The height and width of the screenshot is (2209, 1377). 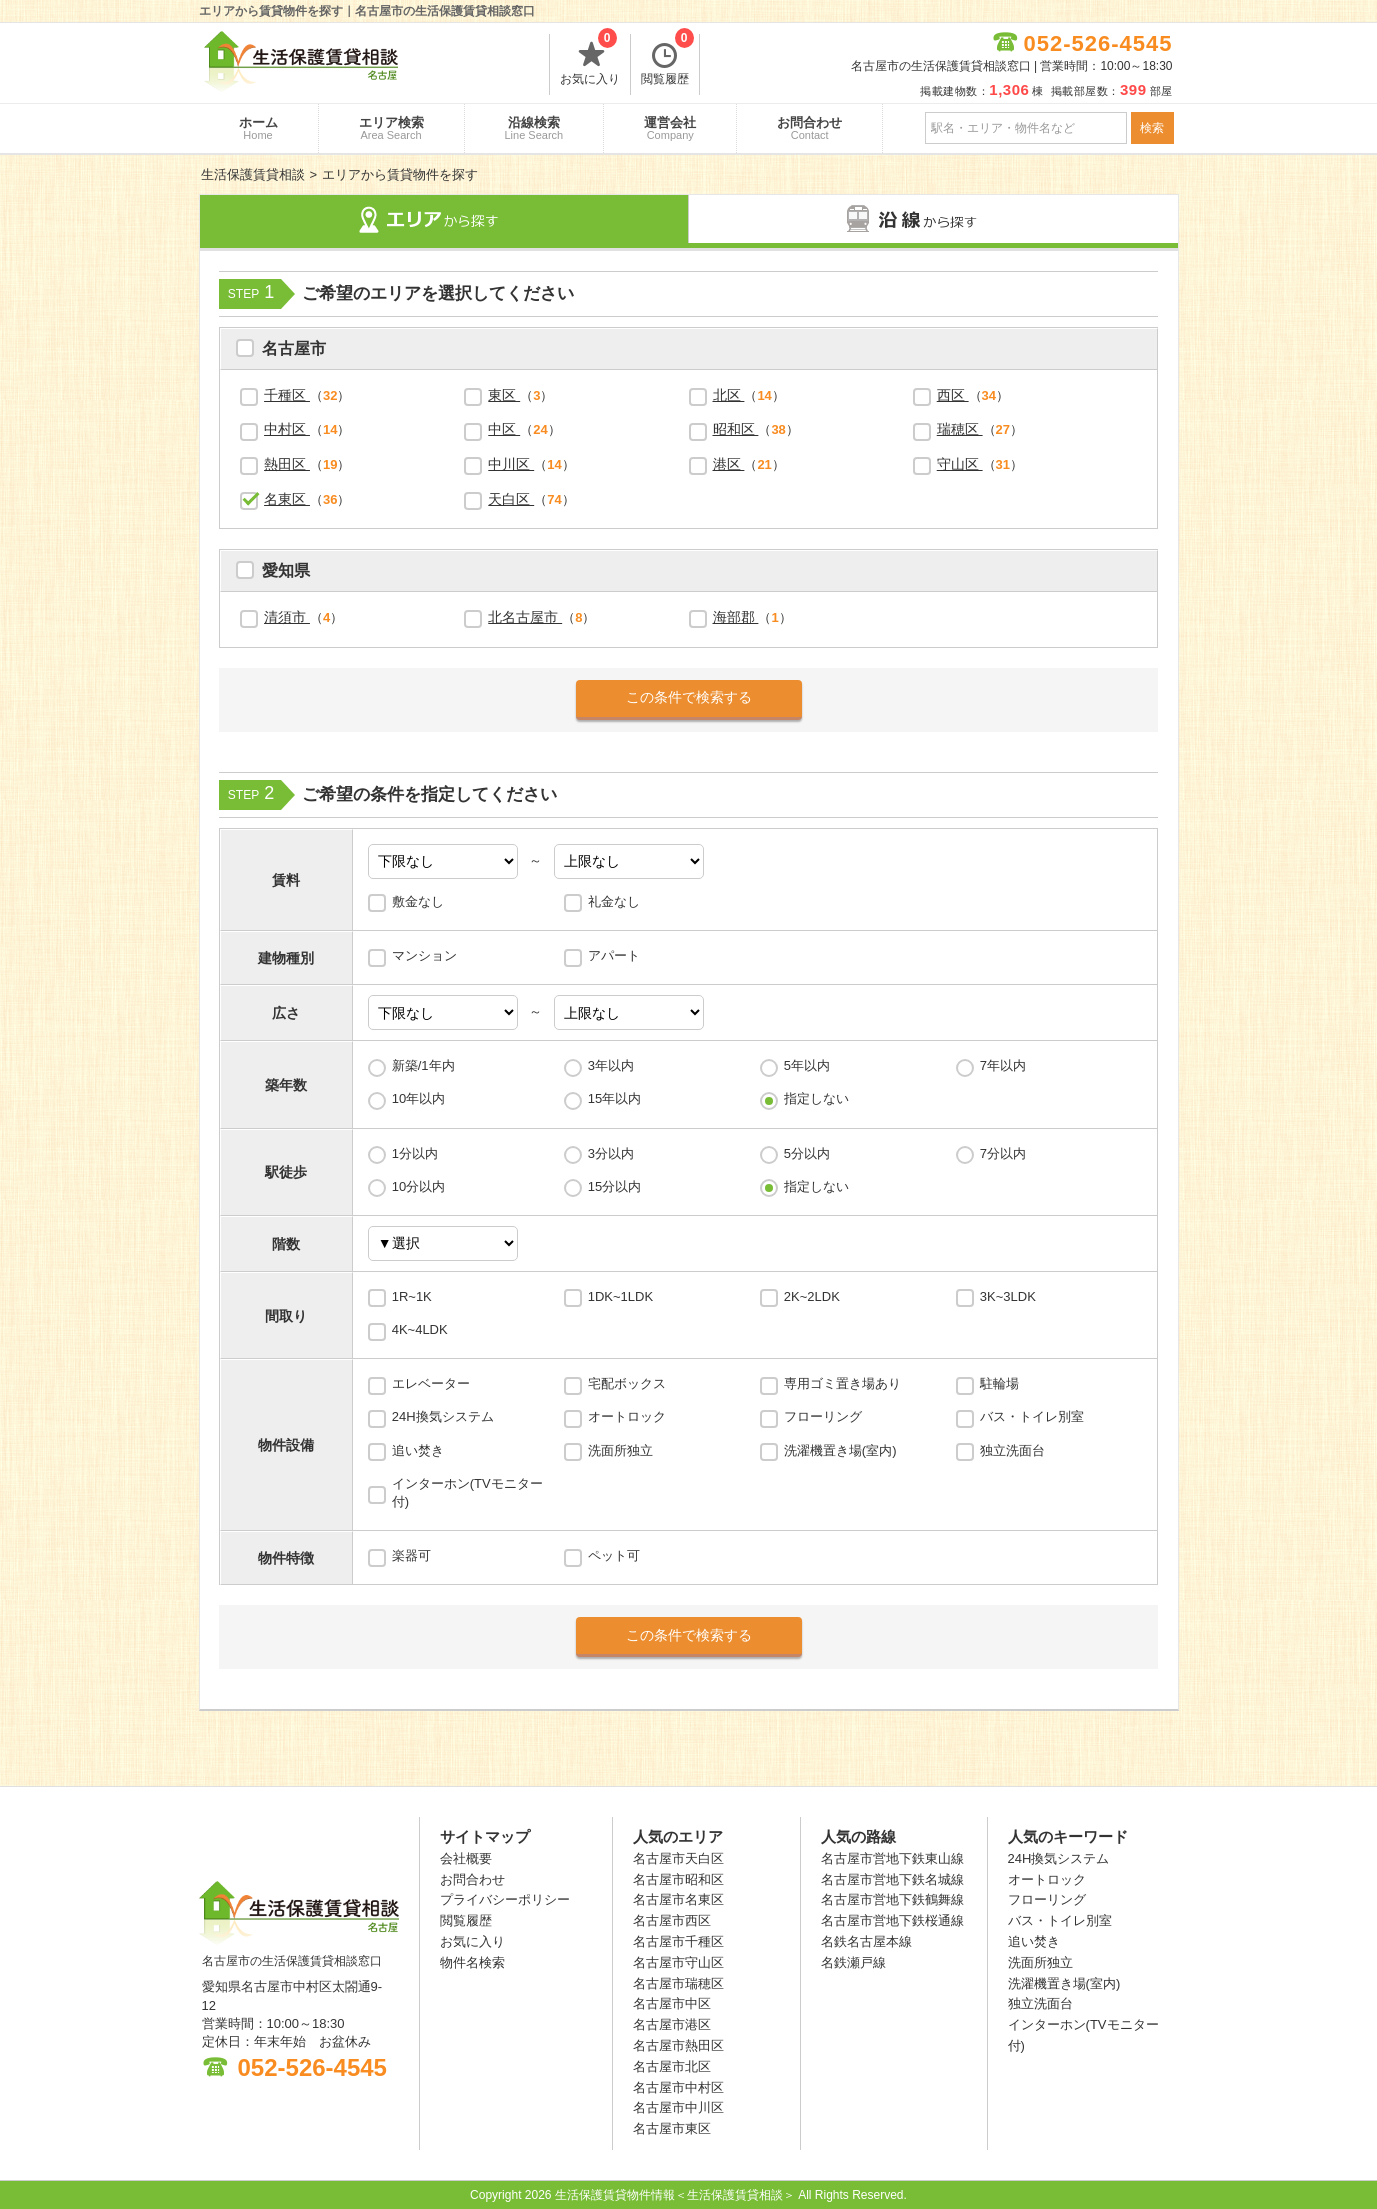 What do you see at coordinates (614, 1186) in the screenshot?
I see `15分以内` at bounding box center [614, 1186].